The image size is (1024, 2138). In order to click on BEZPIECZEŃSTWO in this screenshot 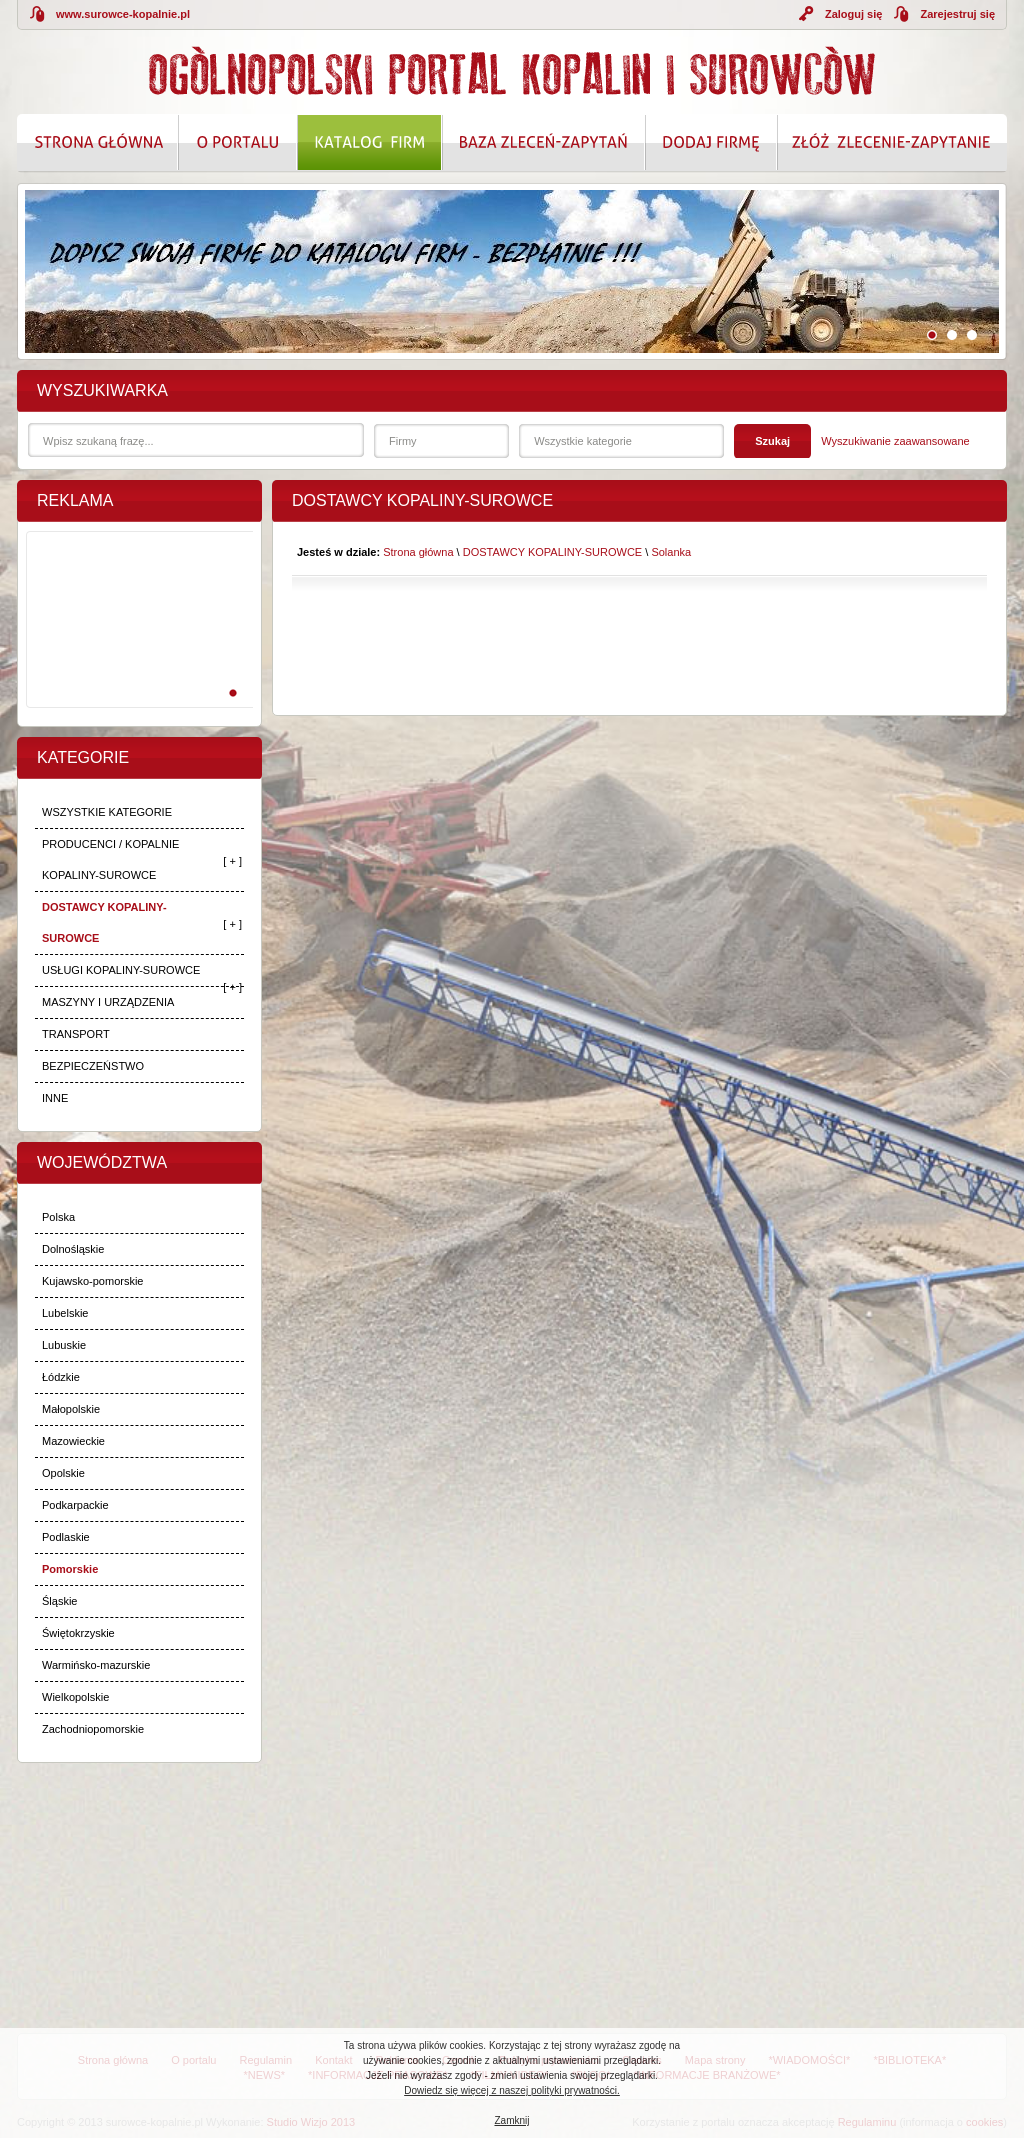, I will do `click(93, 1066)`.